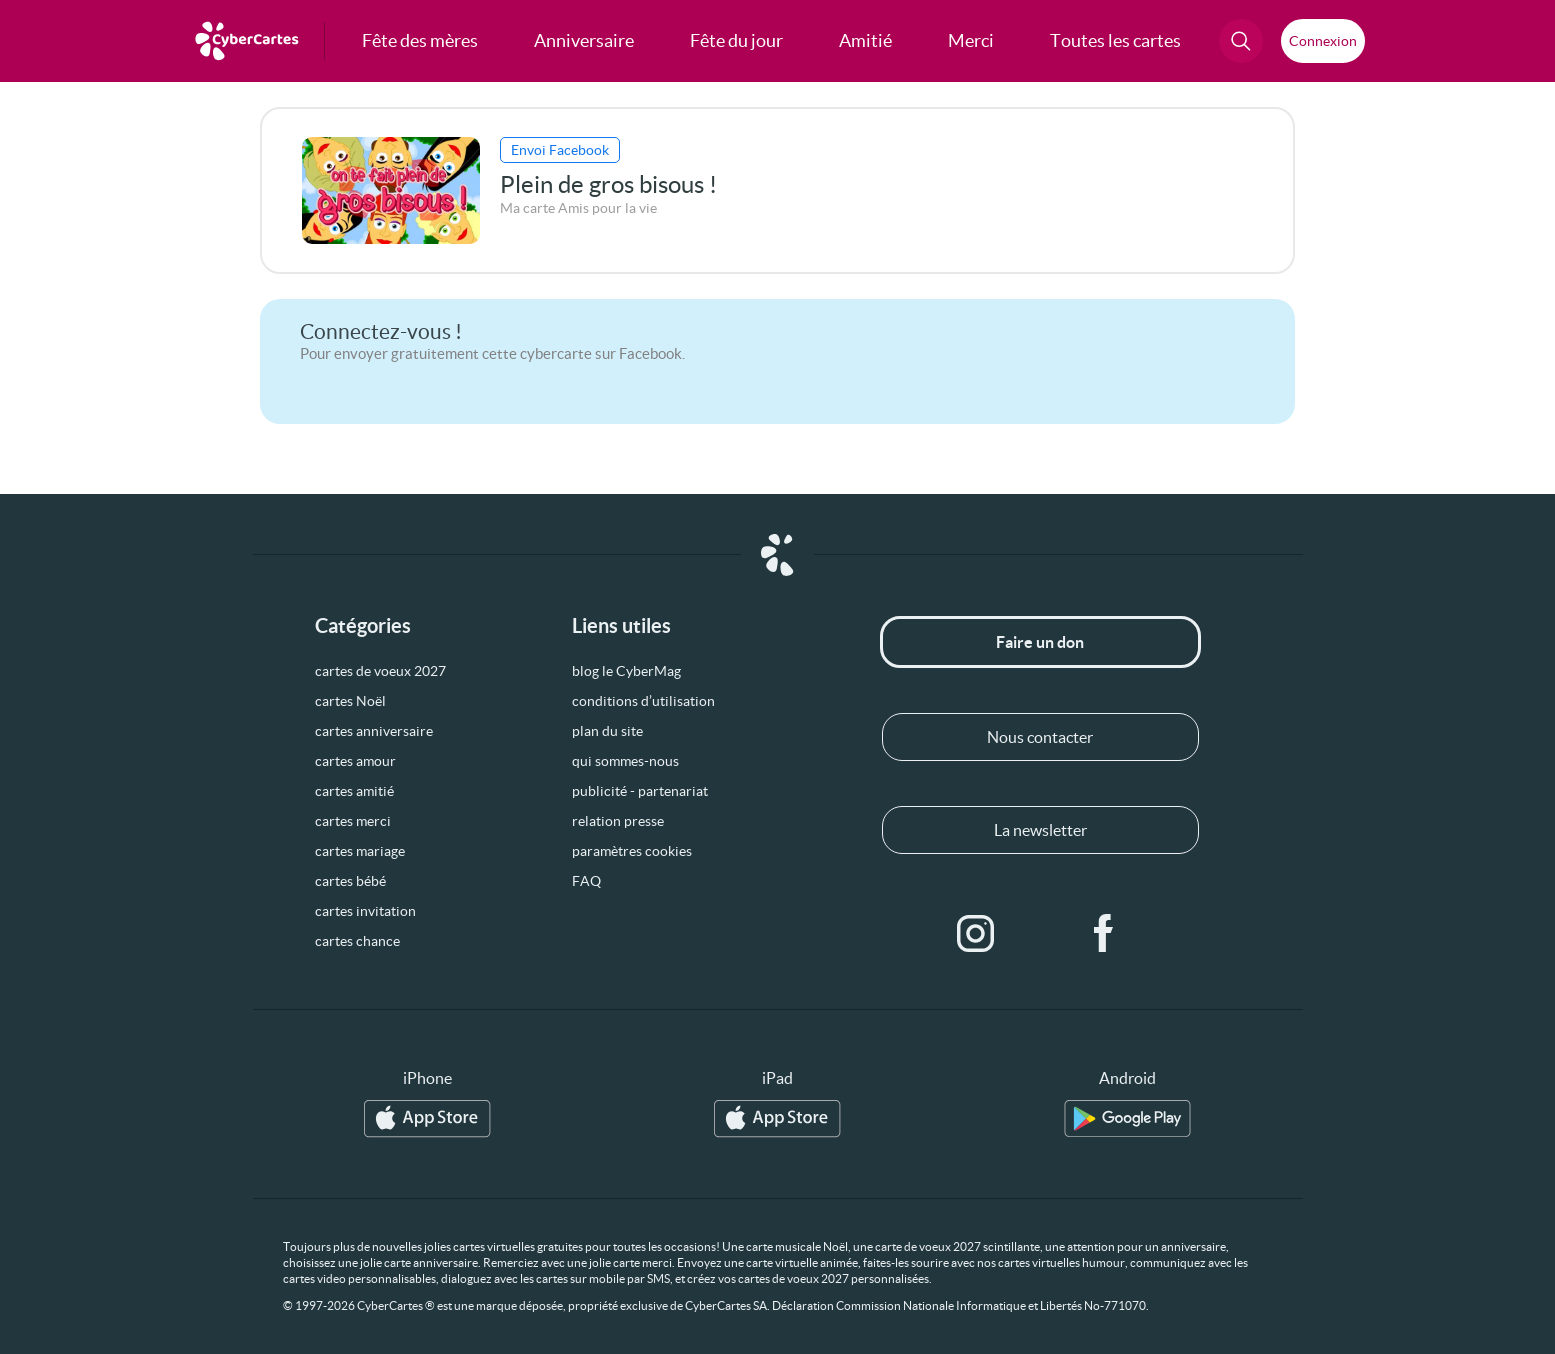 The height and width of the screenshot is (1354, 1555). I want to click on Faire un don, so click(1040, 642).